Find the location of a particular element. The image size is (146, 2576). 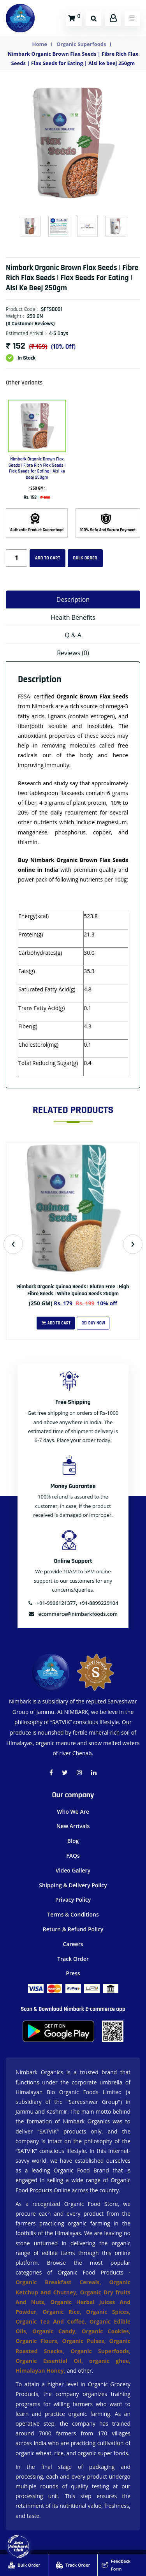

Home is located at coordinates (39, 44).